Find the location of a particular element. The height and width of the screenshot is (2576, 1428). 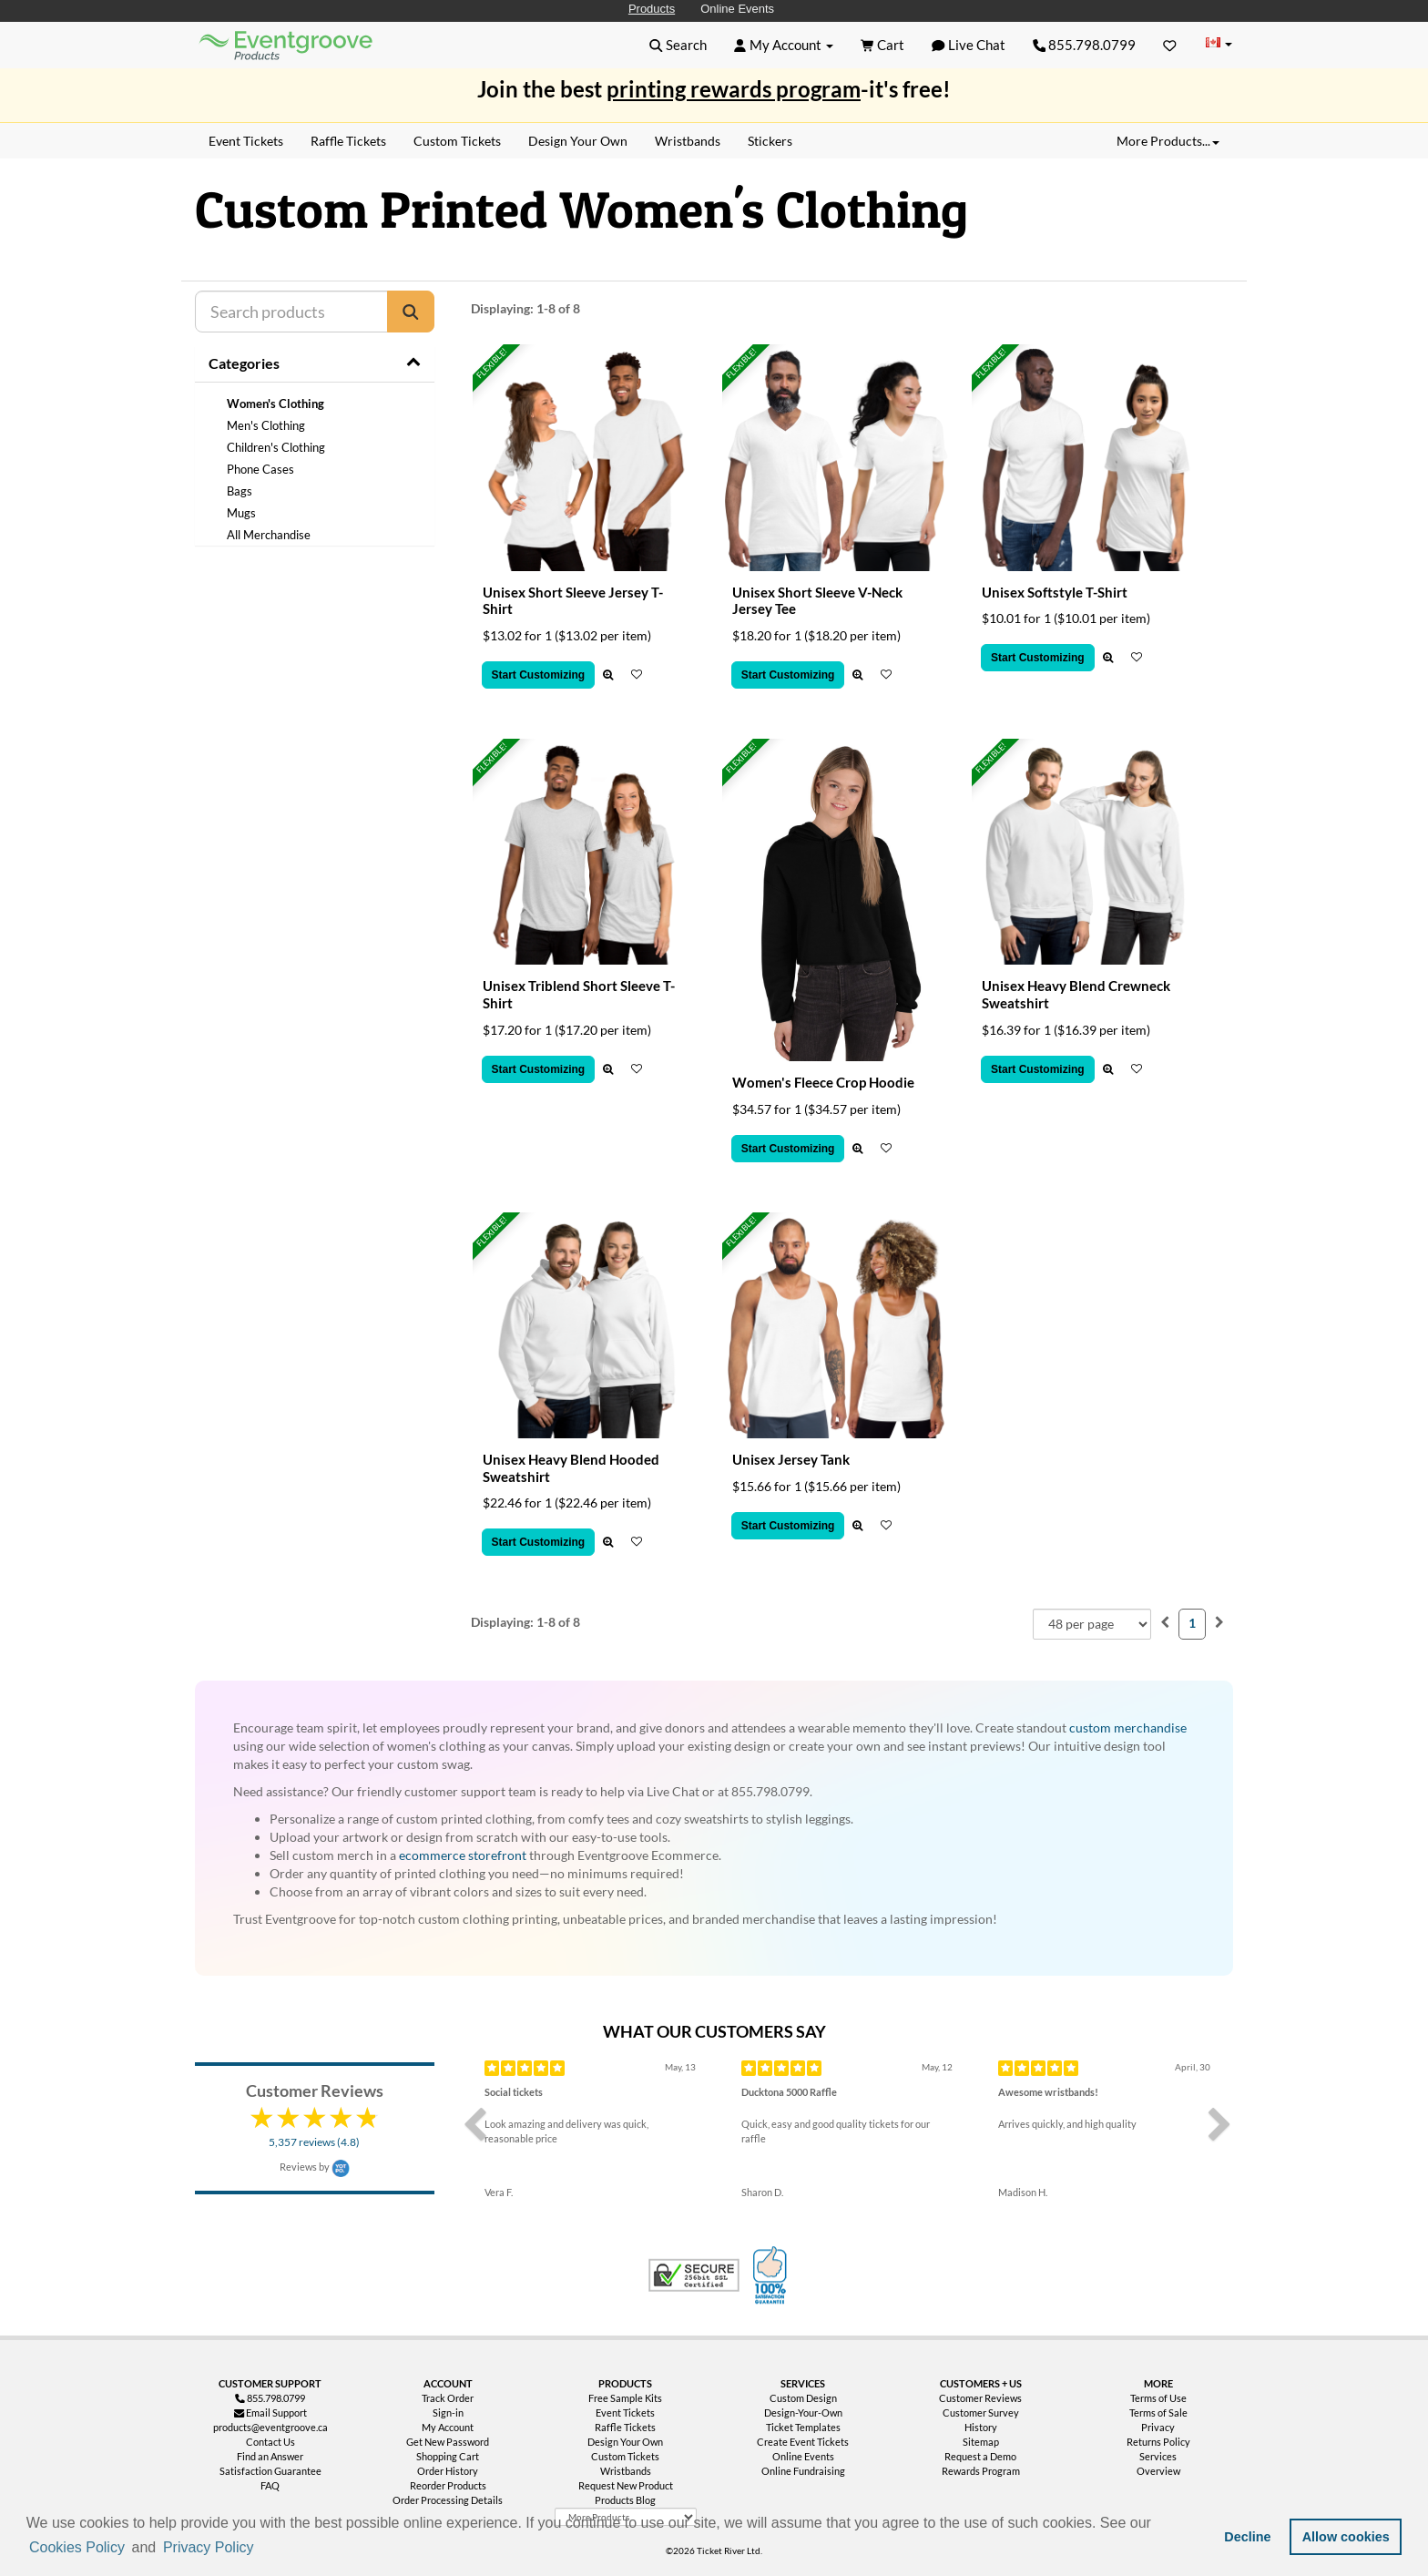

Privacy is located at coordinates (1158, 2427).